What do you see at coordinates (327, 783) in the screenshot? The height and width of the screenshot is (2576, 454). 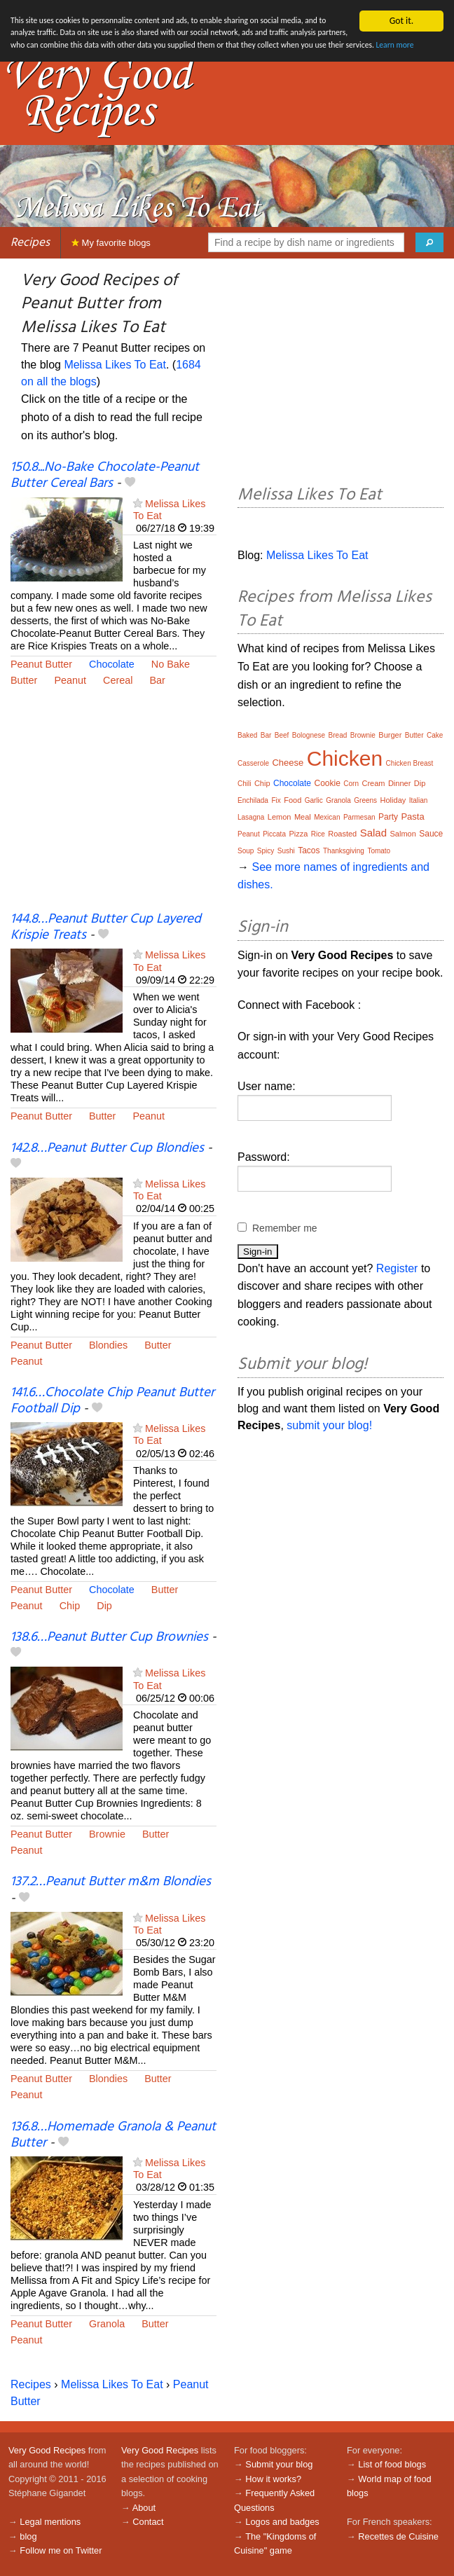 I see `Cookie` at bounding box center [327, 783].